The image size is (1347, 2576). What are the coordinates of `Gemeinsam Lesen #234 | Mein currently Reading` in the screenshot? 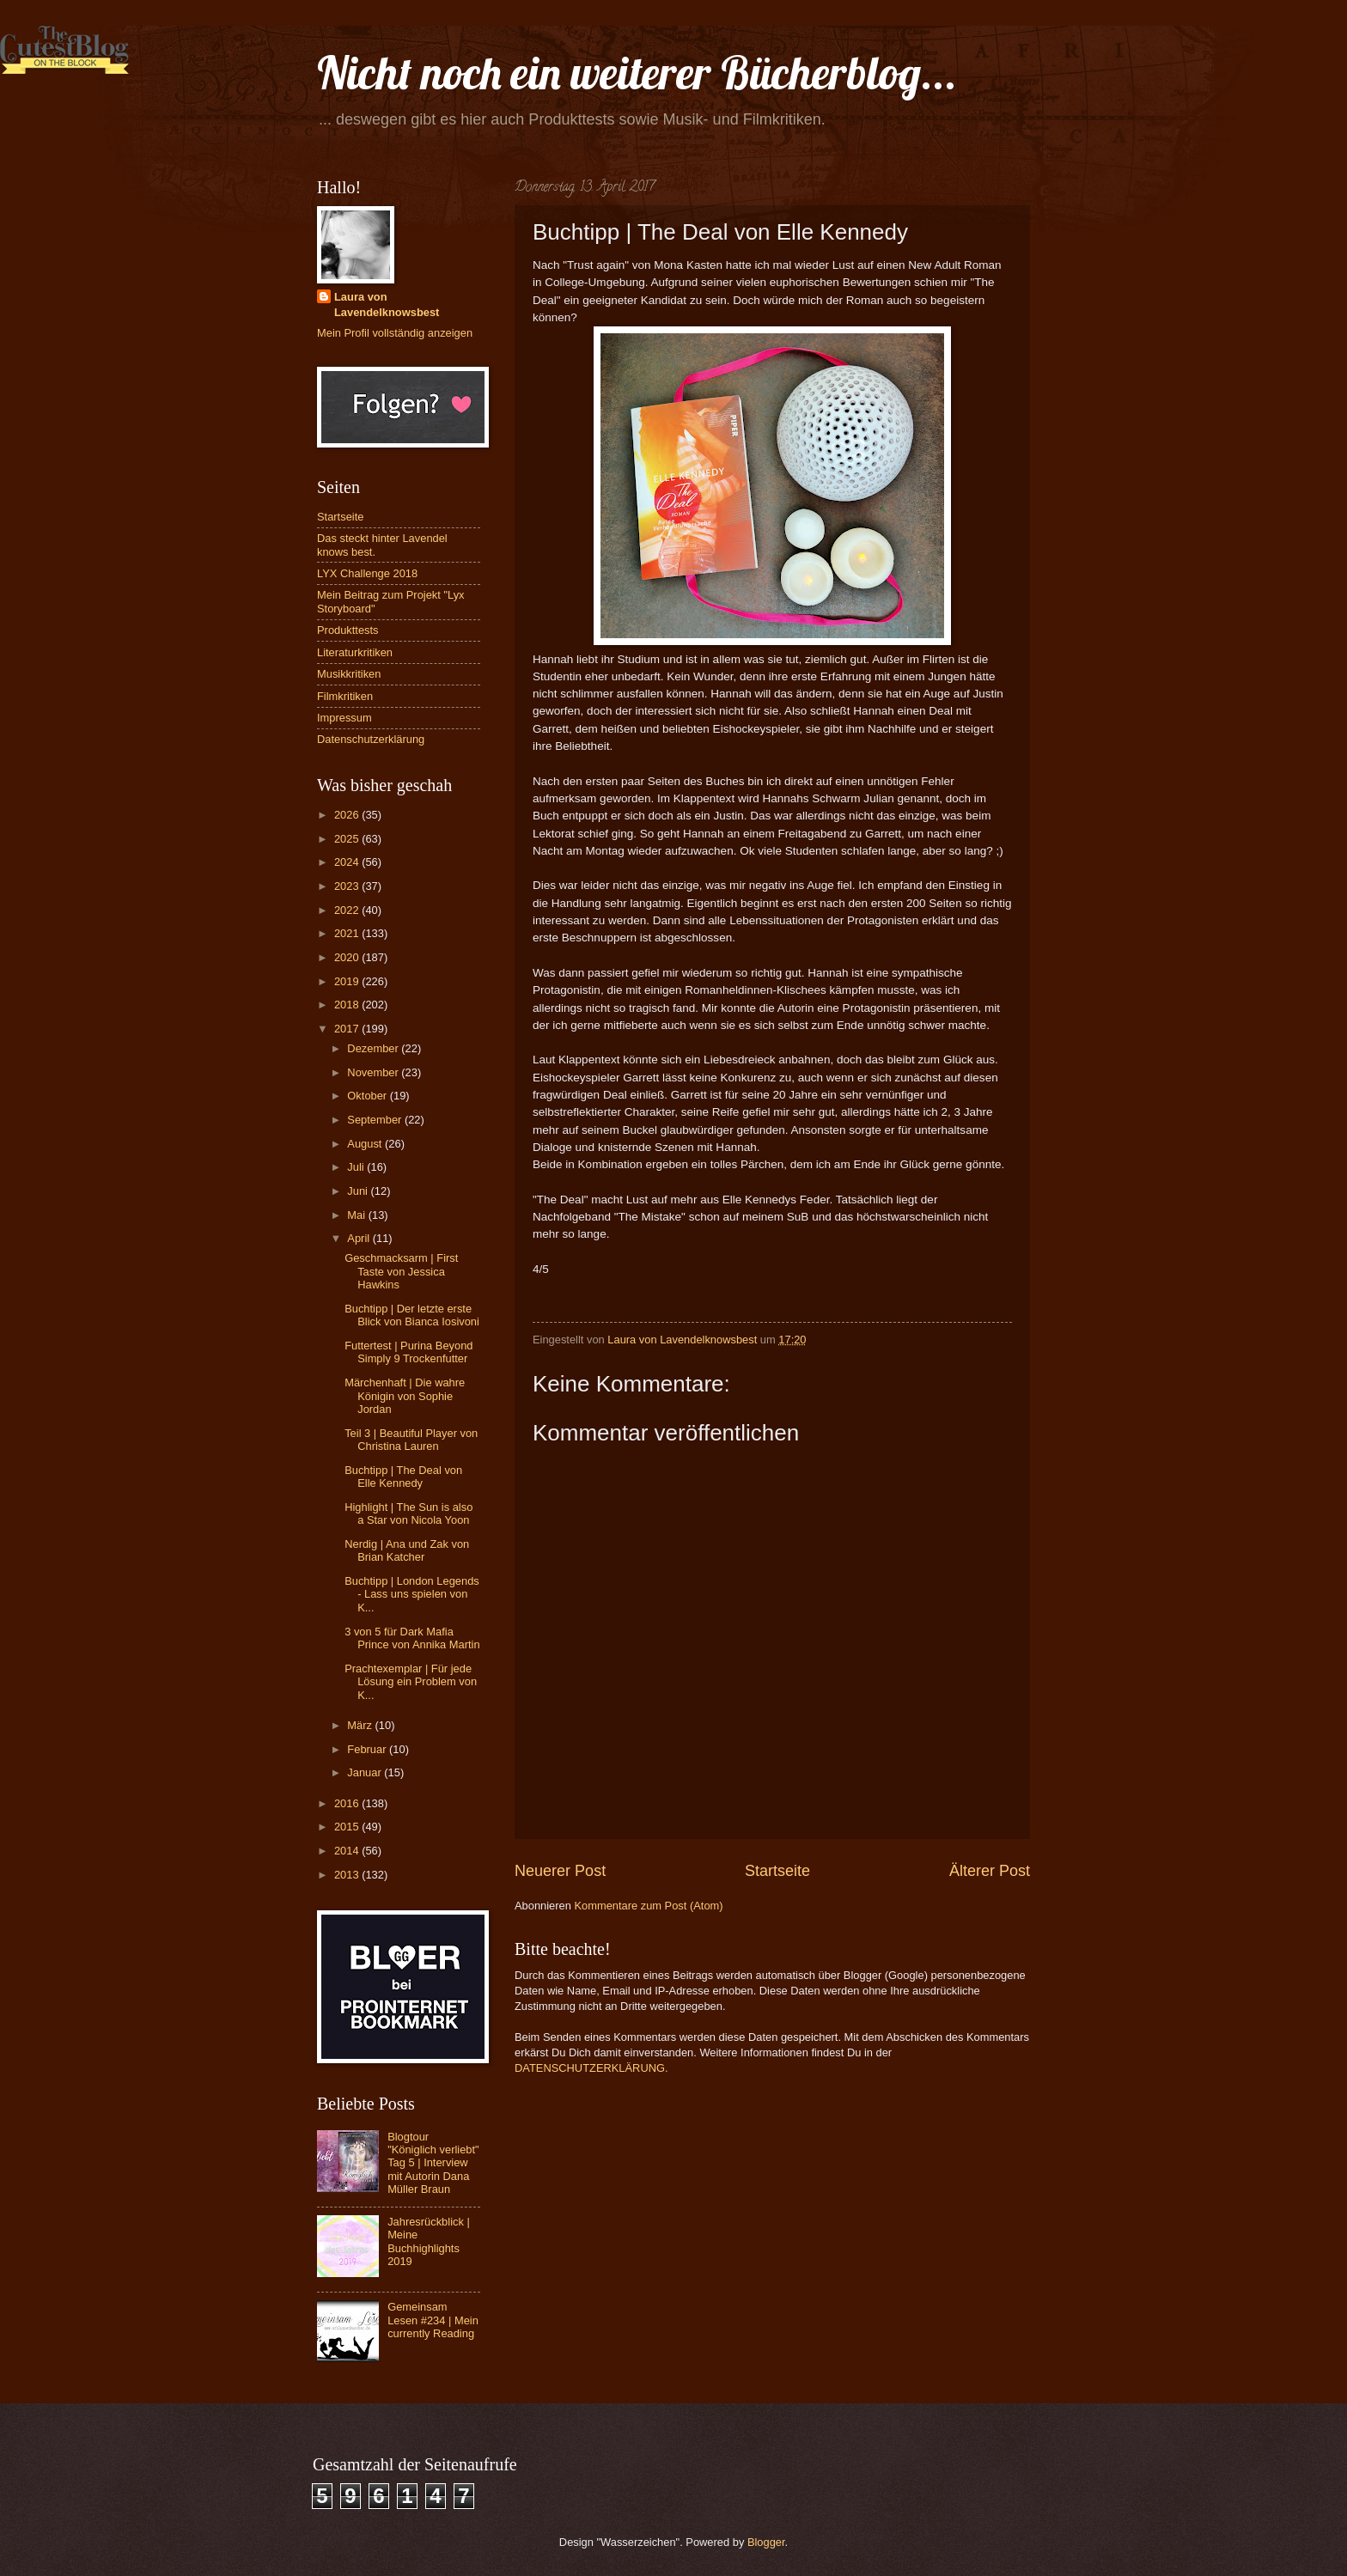 It's located at (432, 2320).